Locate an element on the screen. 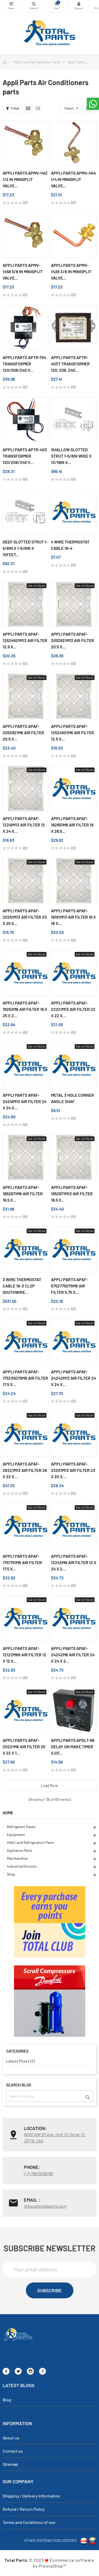 The width and height of the screenshot is (99, 2576). Appli Parts APMV-1412 1/2 in Minisplit Valve... is located at coordinates (25, 179).